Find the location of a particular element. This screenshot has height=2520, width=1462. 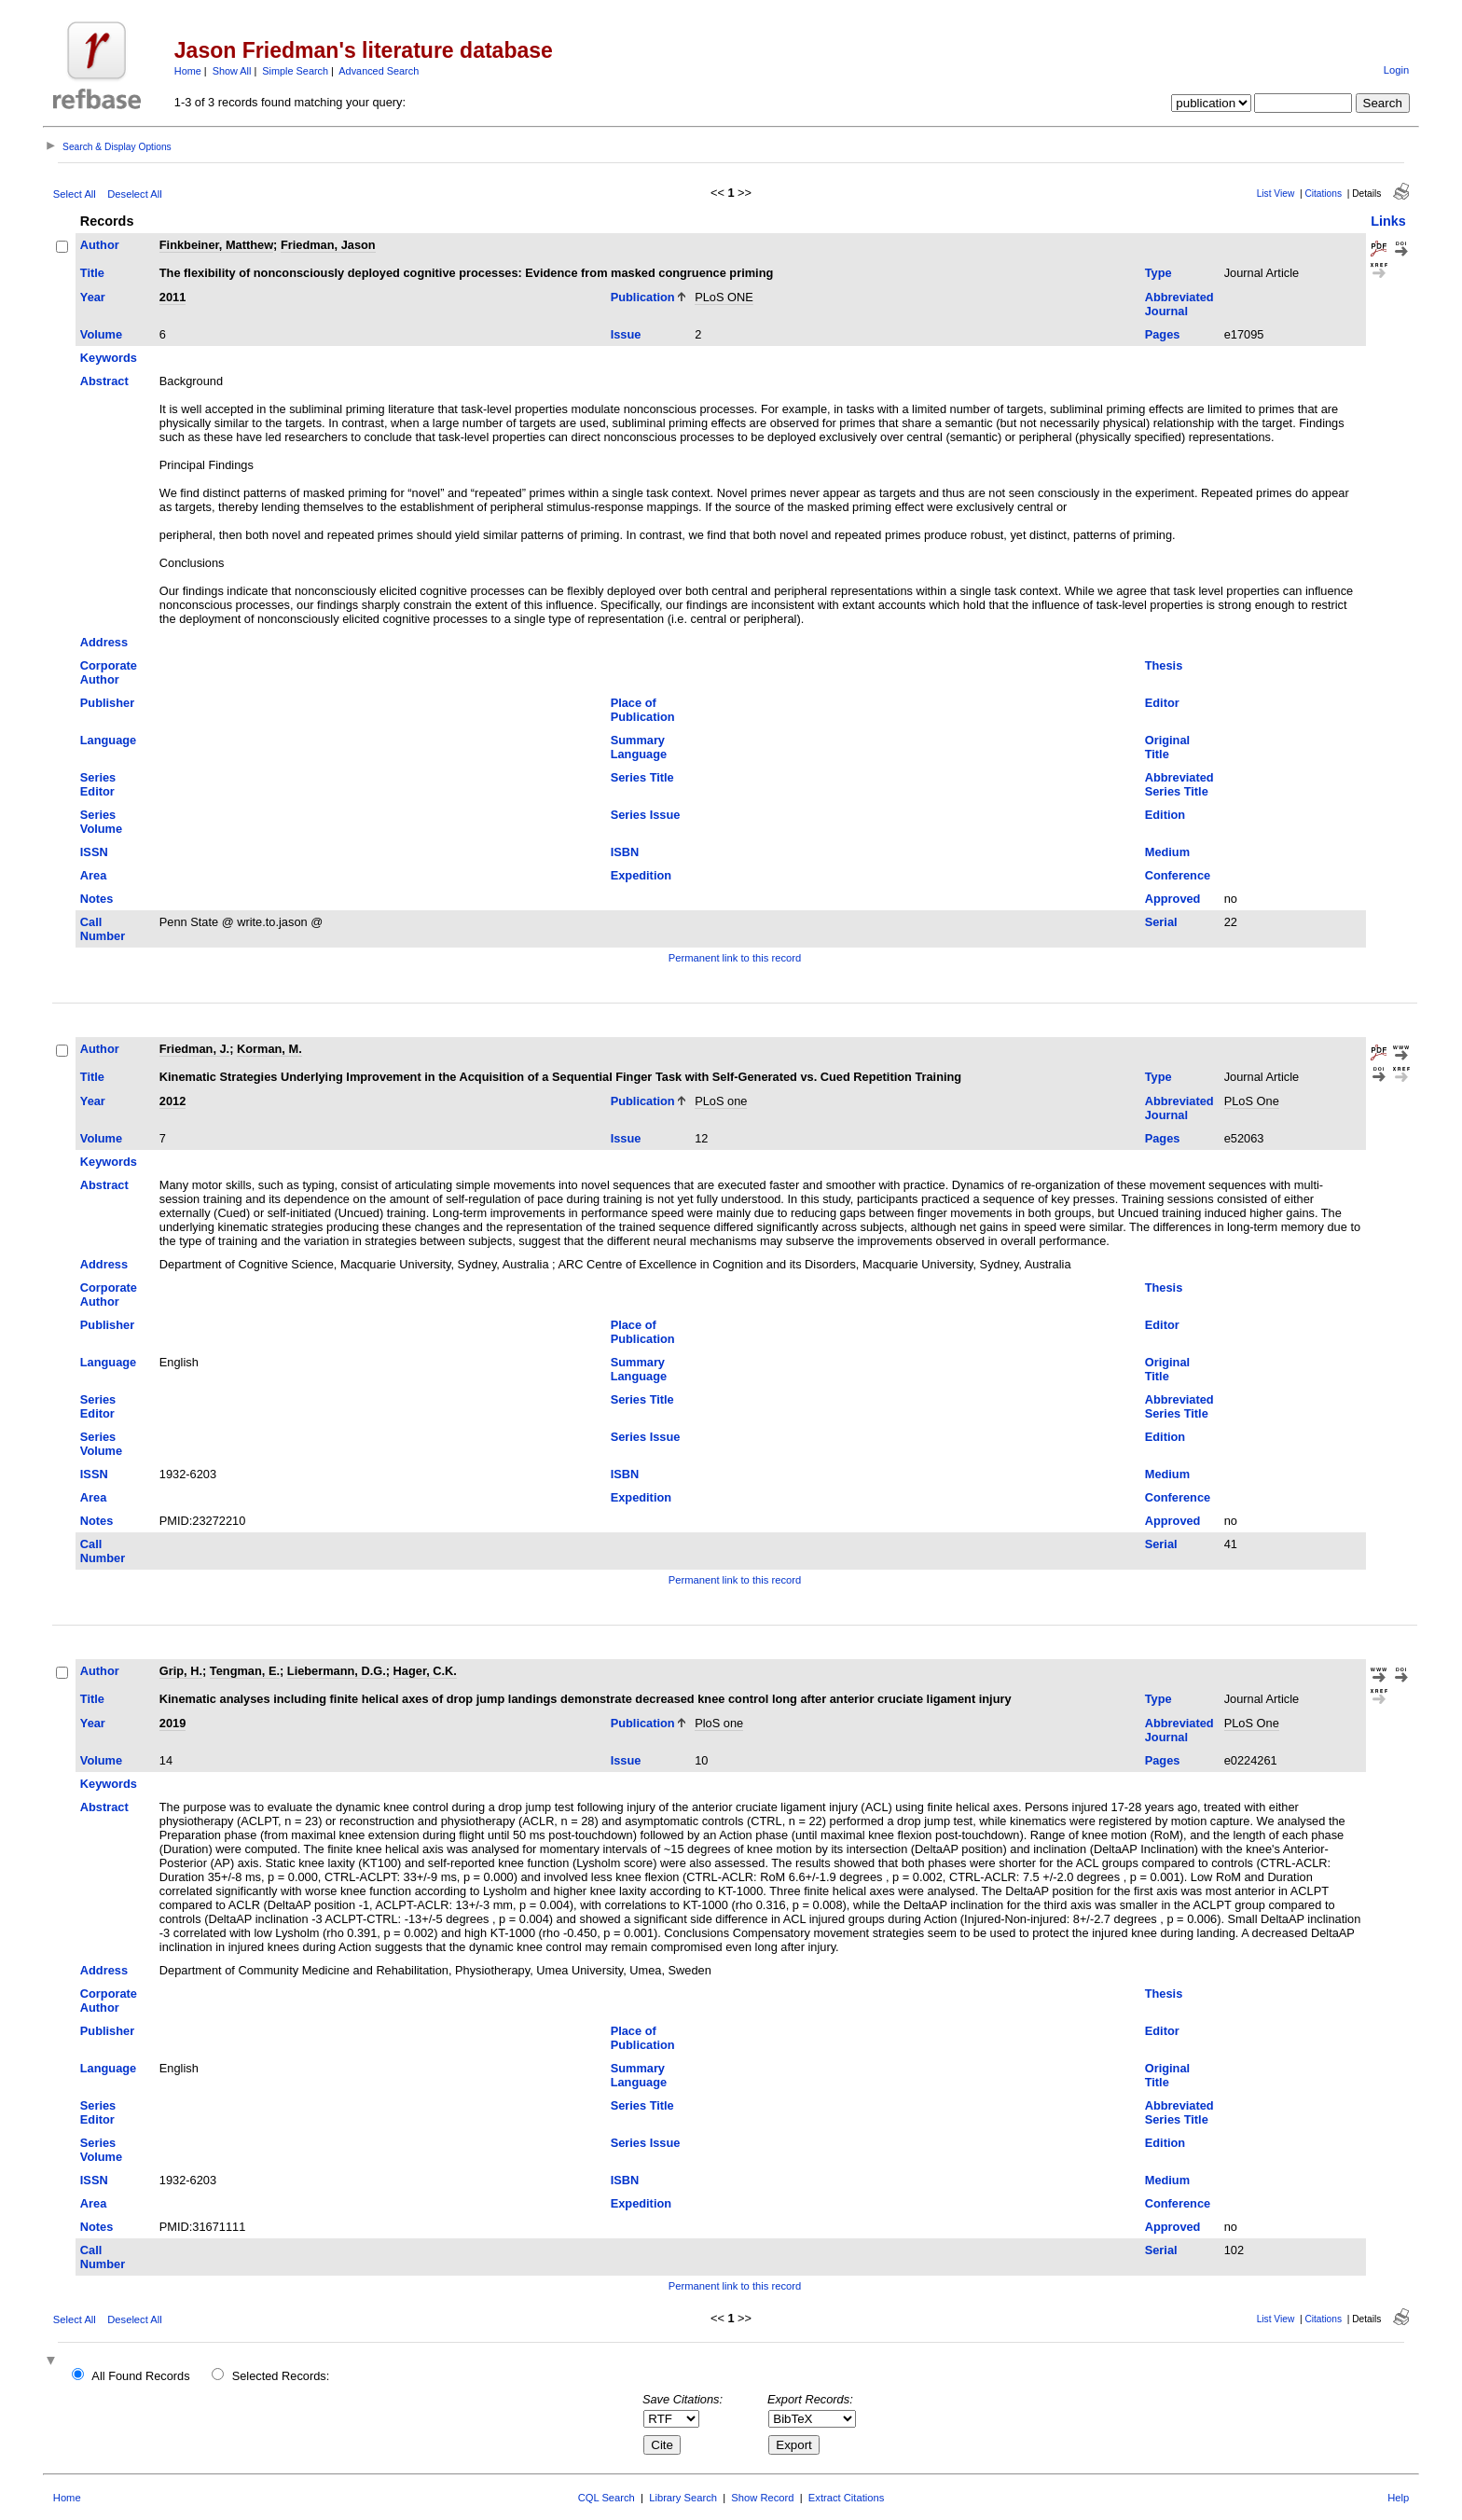

All Found Records is located at coordinates (140, 2376).